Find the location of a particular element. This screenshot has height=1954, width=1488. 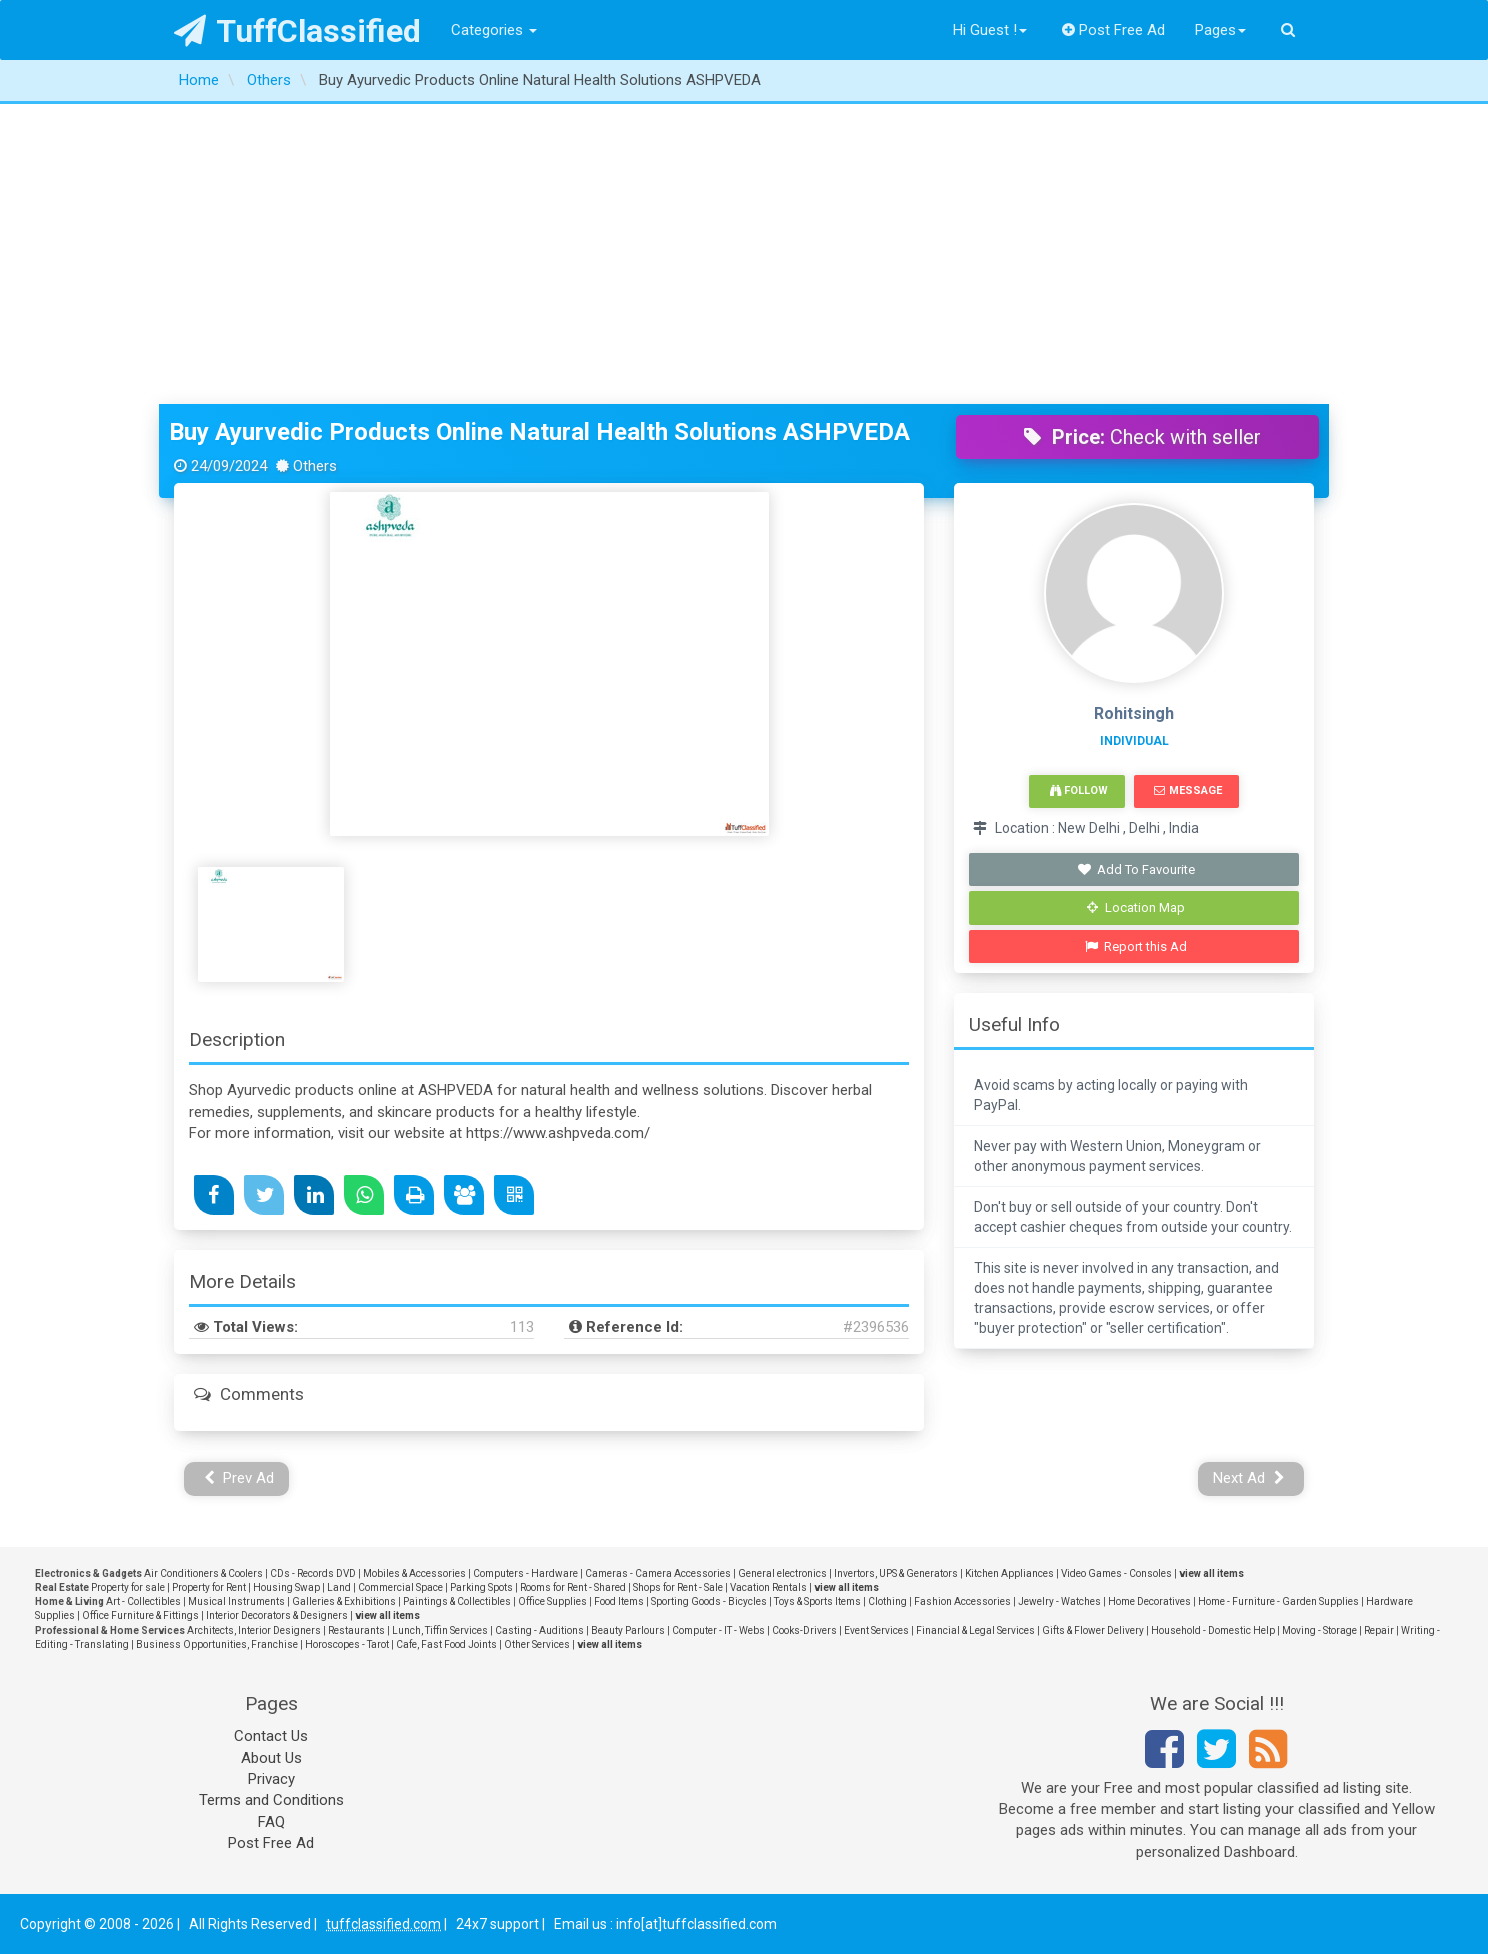

Location Map is located at coordinates (1136, 907).